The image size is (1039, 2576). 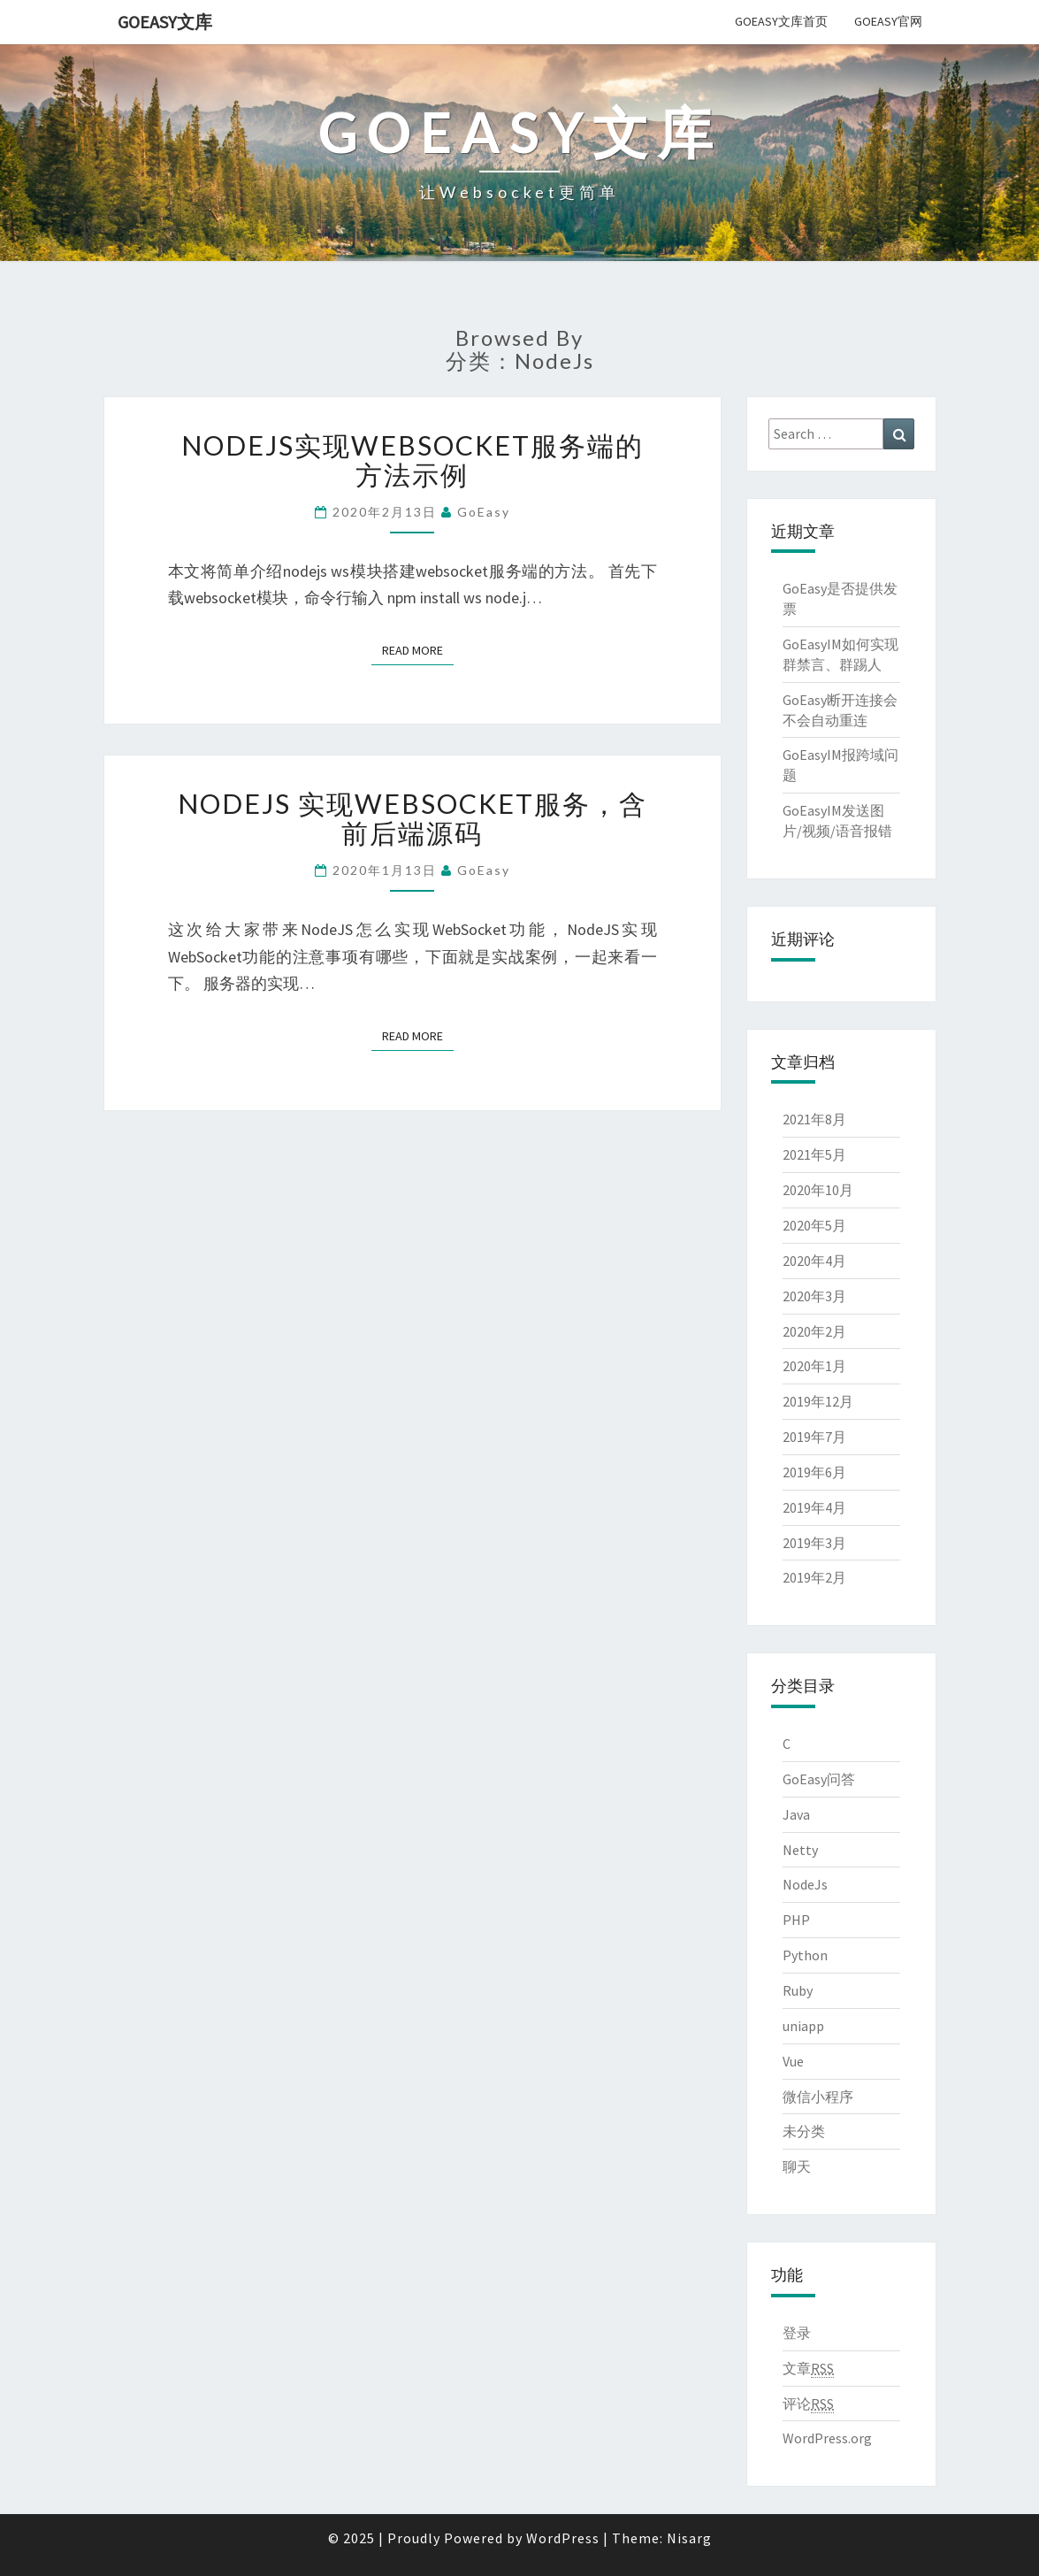 What do you see at coordinates (818, 1401) in the screenshot?
I see `2019年12月` at bounding box center [818, 1401].